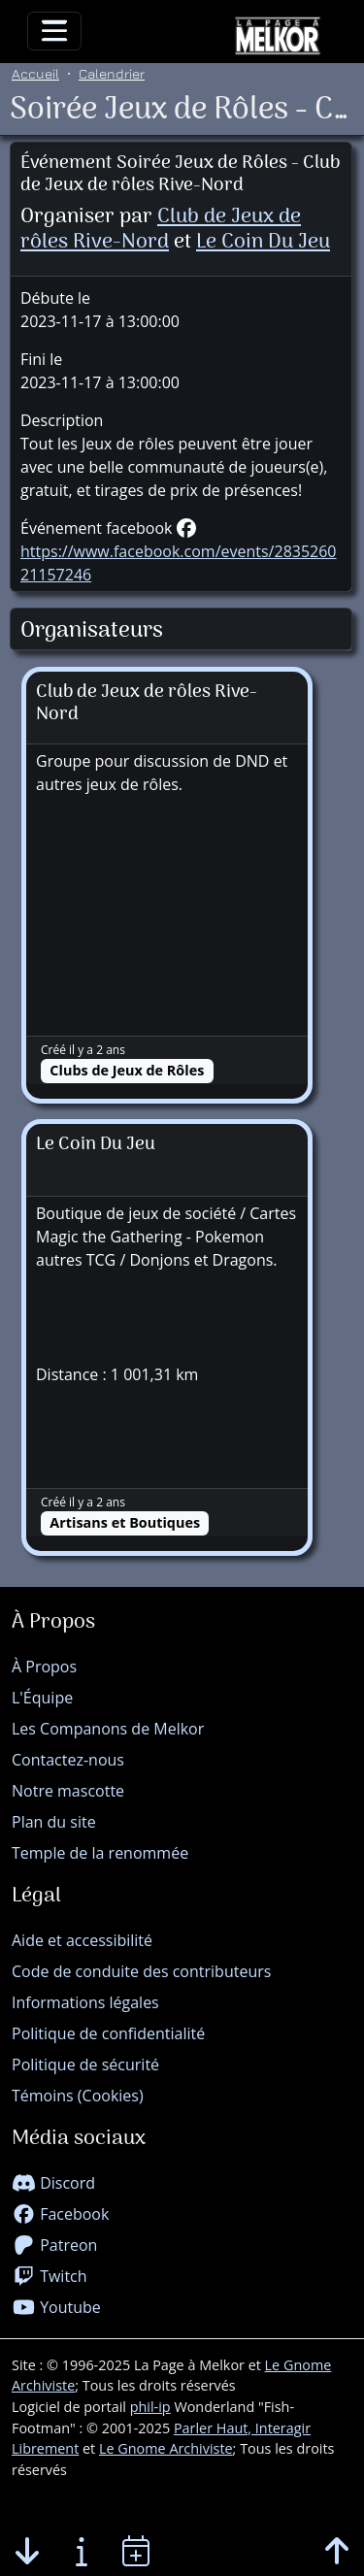 This screenshot has width=364, height=2576. Describe the element at coordinates (78, 2095) in the screenshot. I see `Témoins (Cookies)` at that location.